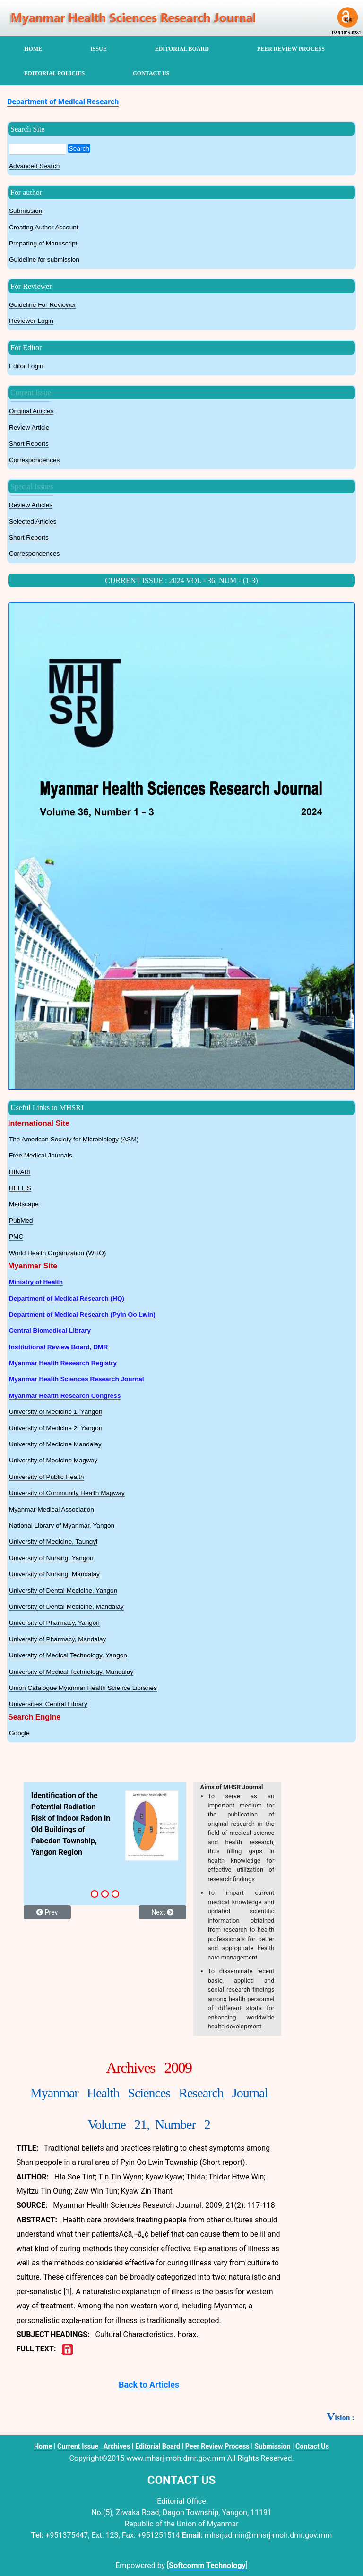  Describe the element at coordinates (25, 210) in the screenshot. I see `Submission` at that location.